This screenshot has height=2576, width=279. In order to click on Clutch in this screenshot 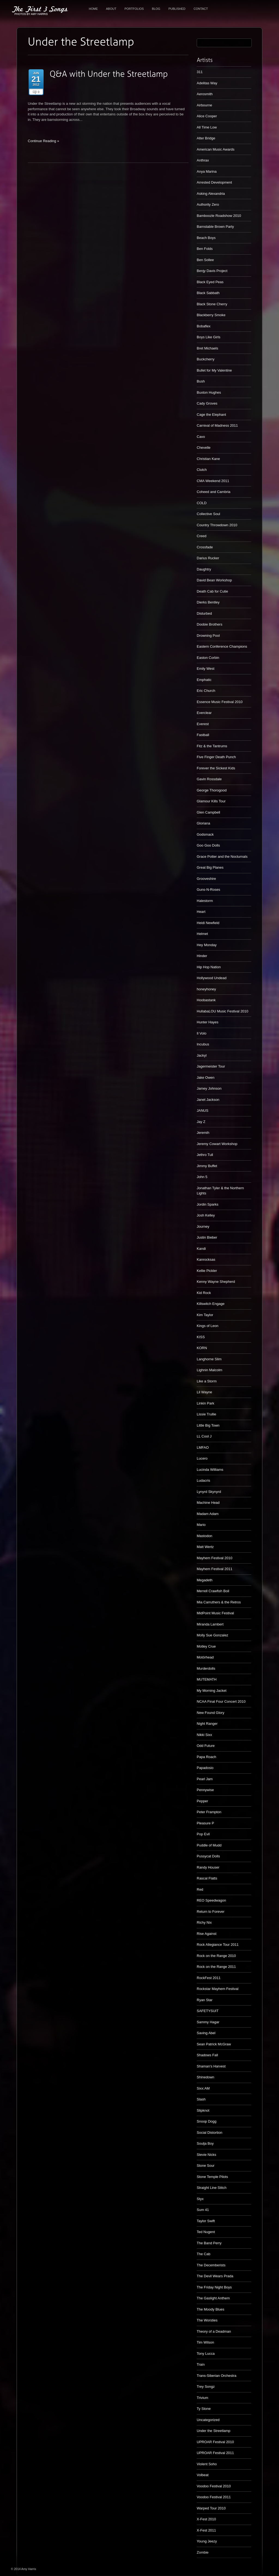, I will do `click(202, 470)`.